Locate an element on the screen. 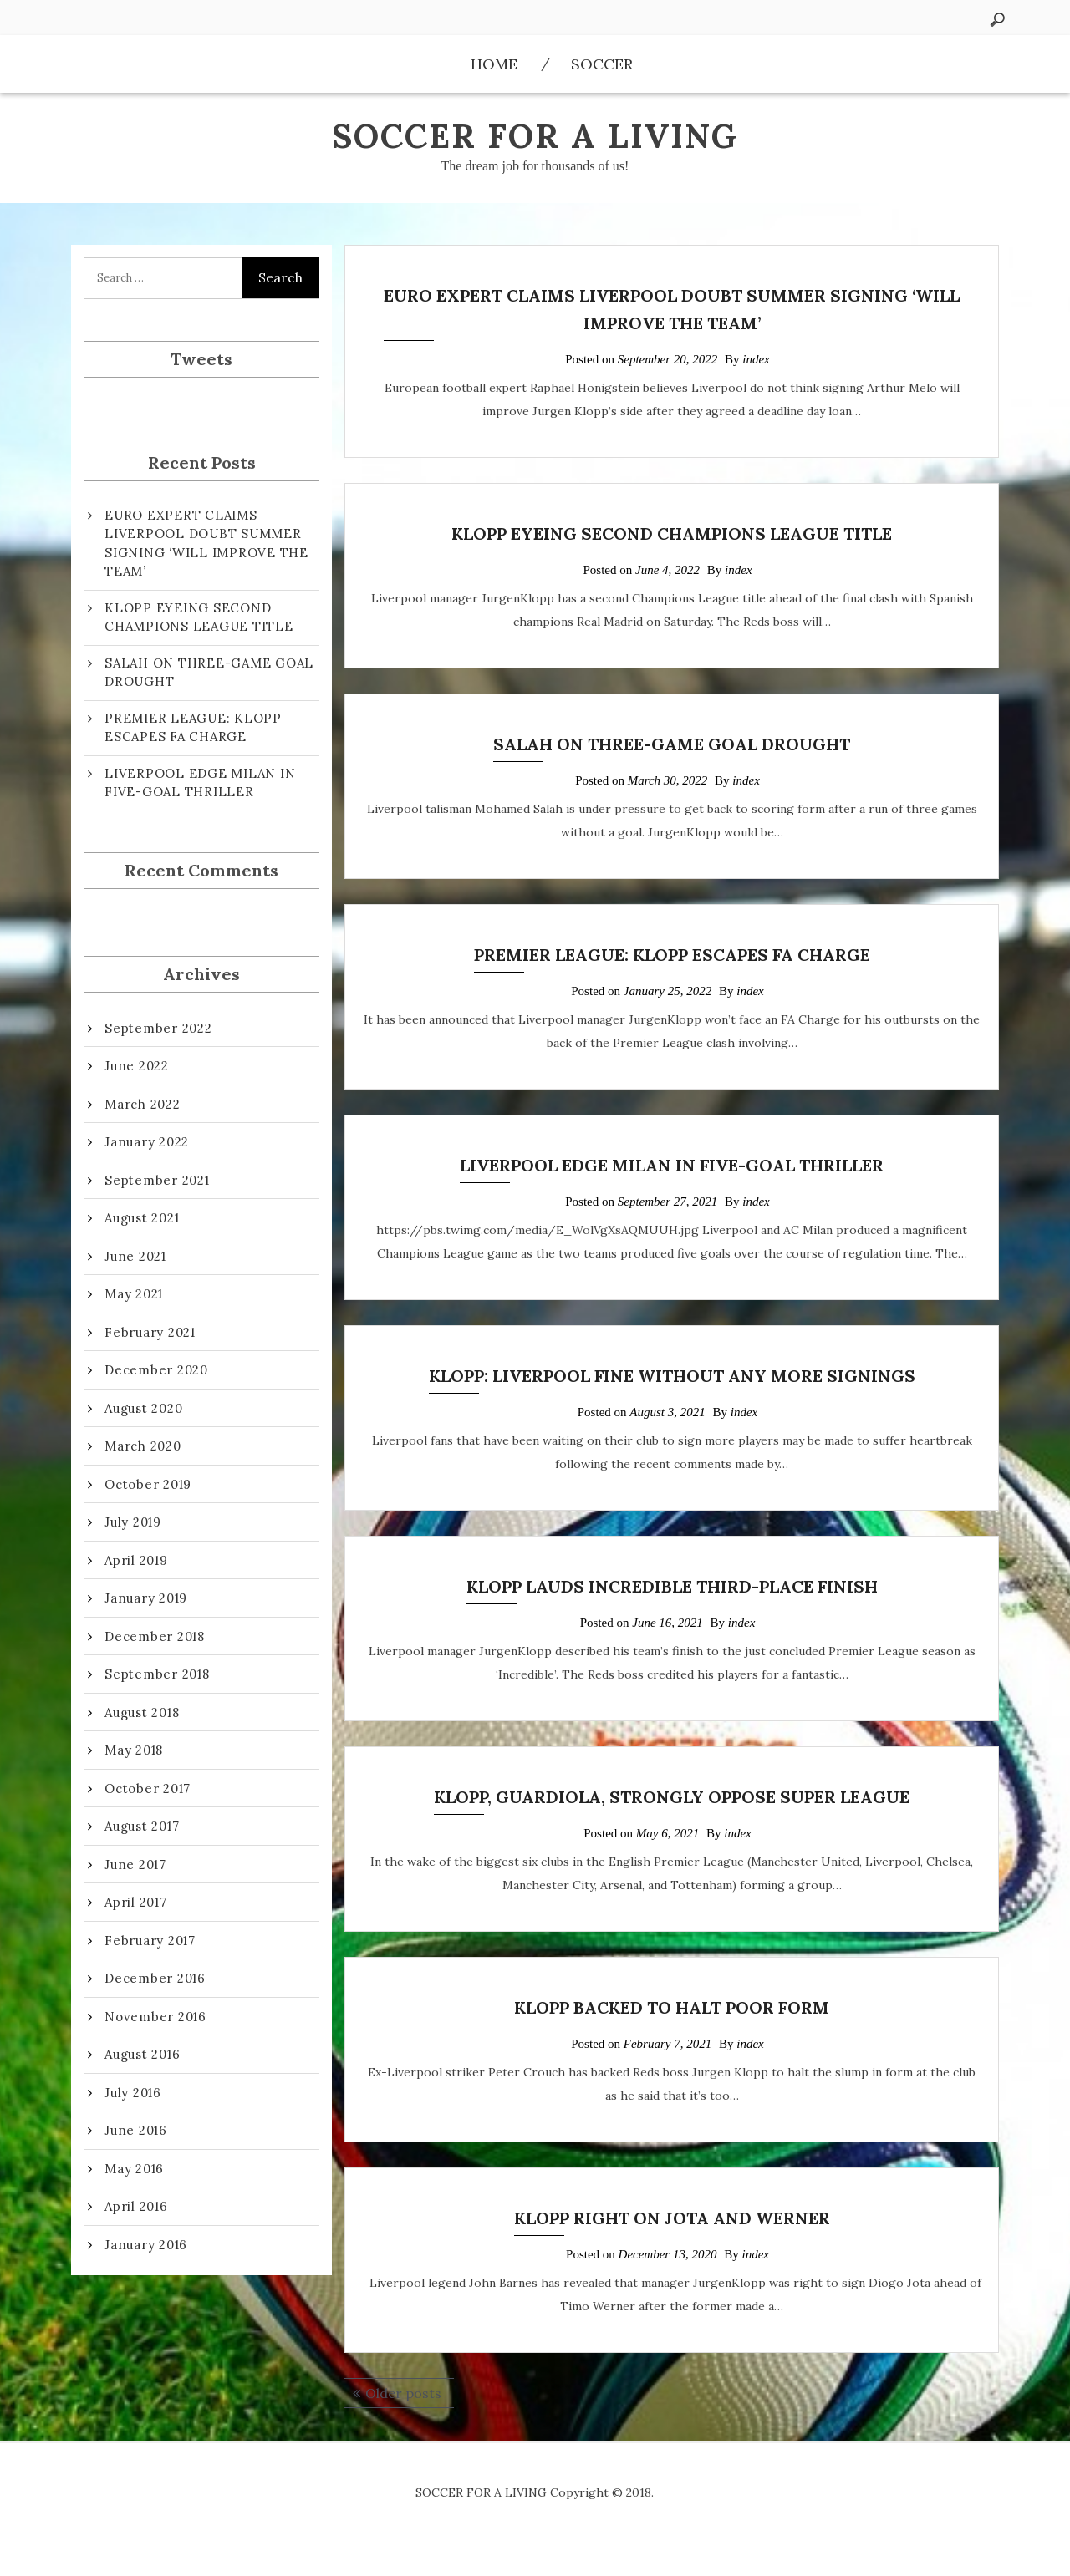  August 2021 is located at coordinates (141, 1218).